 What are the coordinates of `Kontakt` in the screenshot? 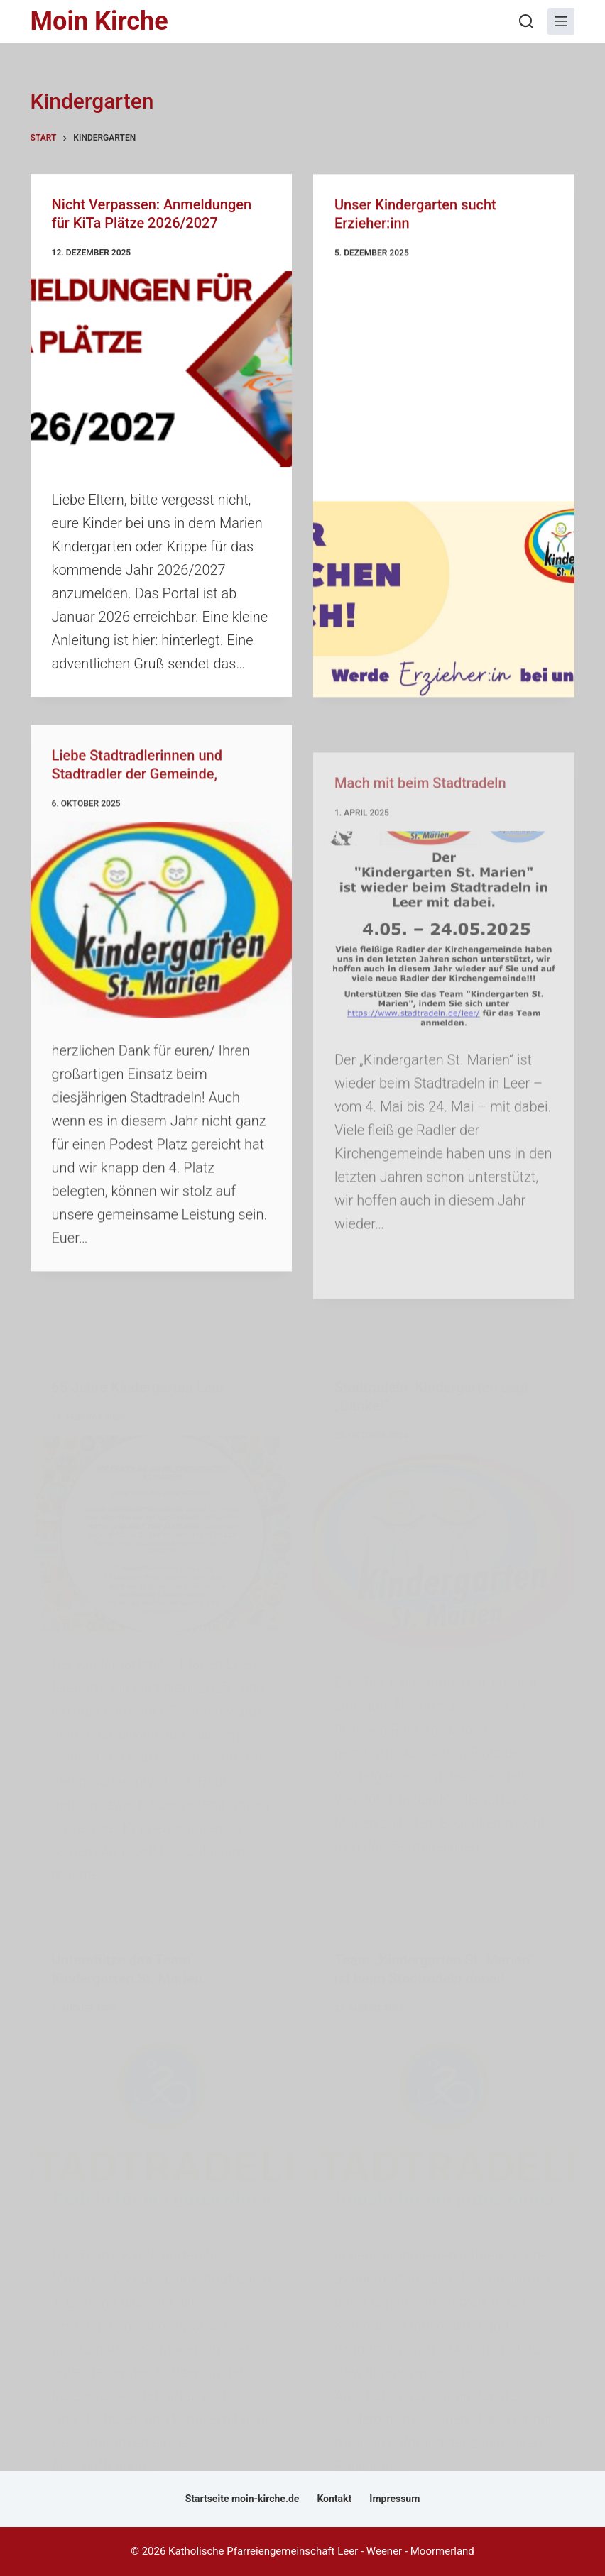 It's located at (334, 2498).